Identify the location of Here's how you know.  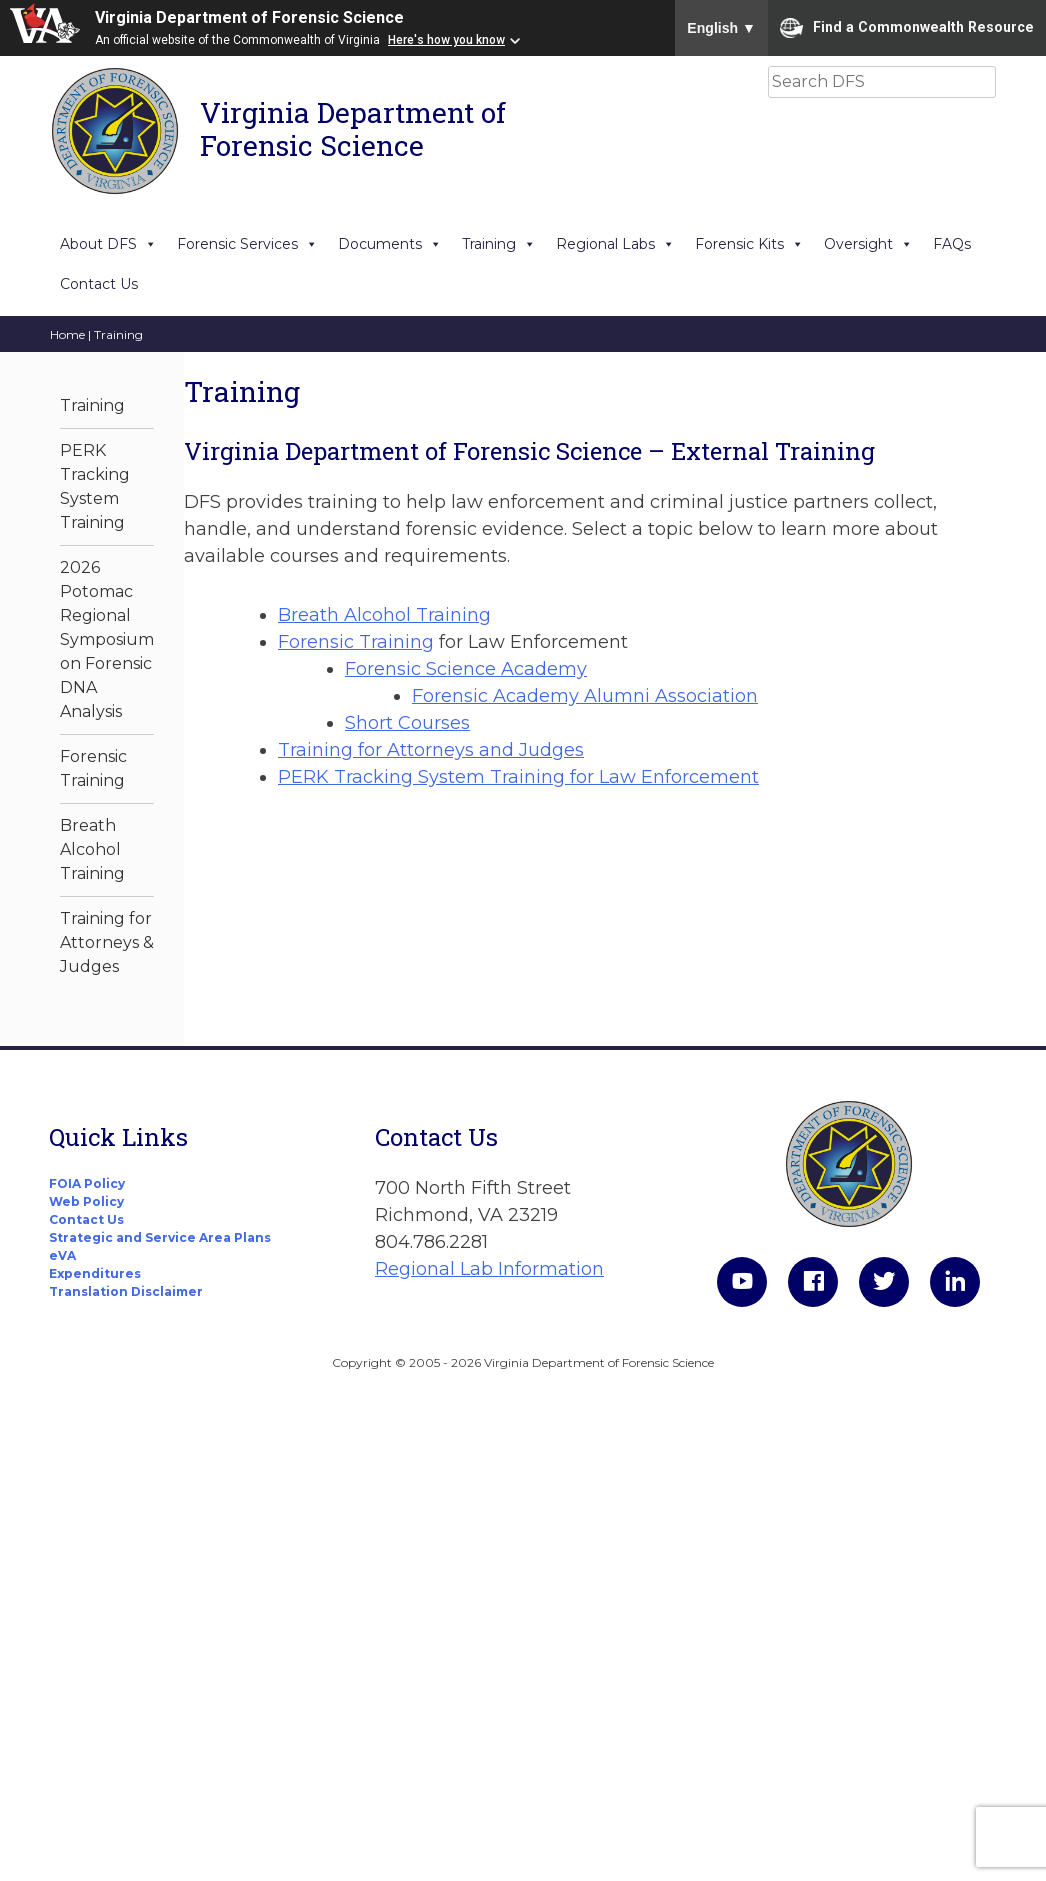
(446, 40).